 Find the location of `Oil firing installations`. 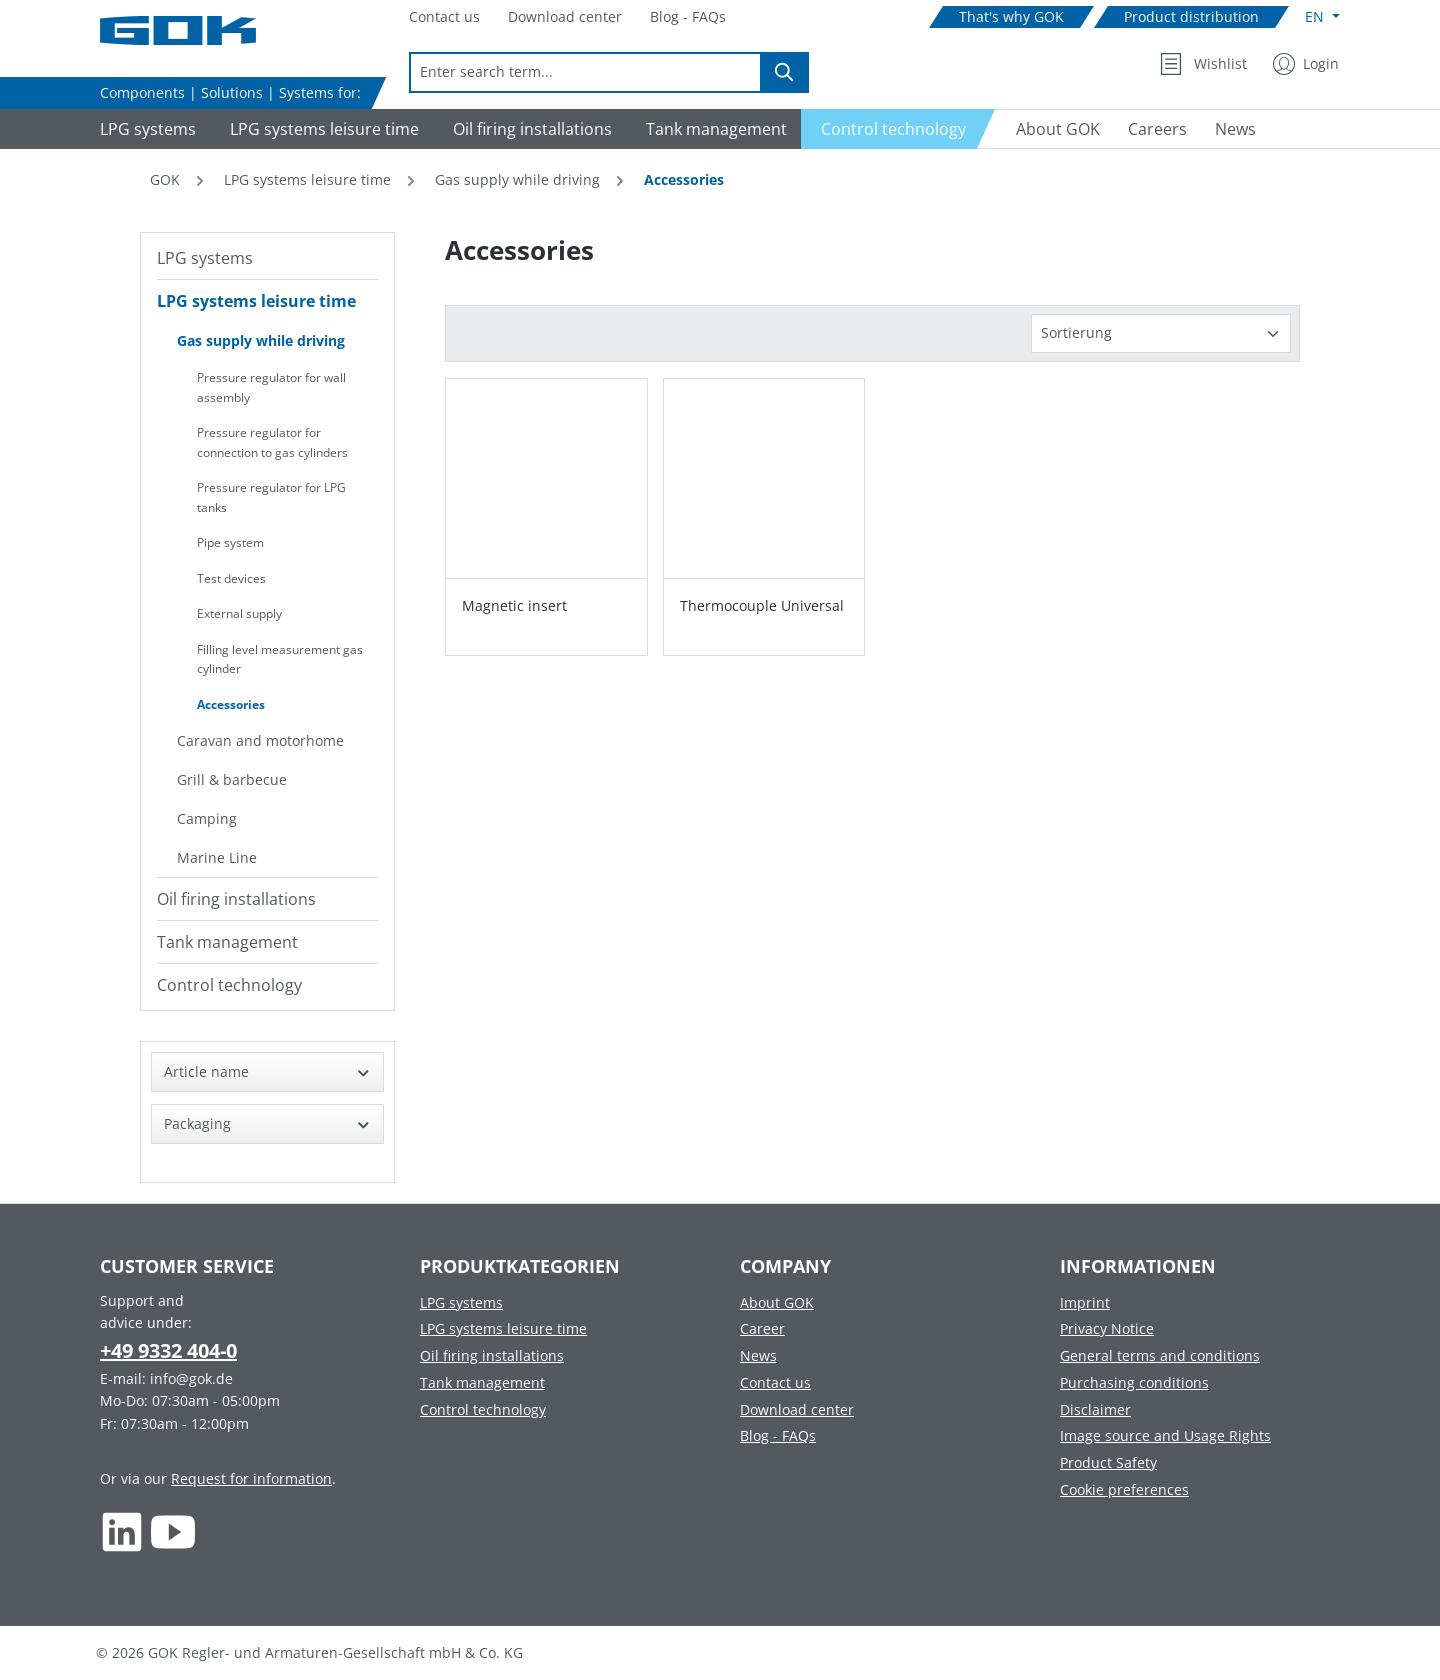

Oil firing installations is located at coordinates (236, 899).